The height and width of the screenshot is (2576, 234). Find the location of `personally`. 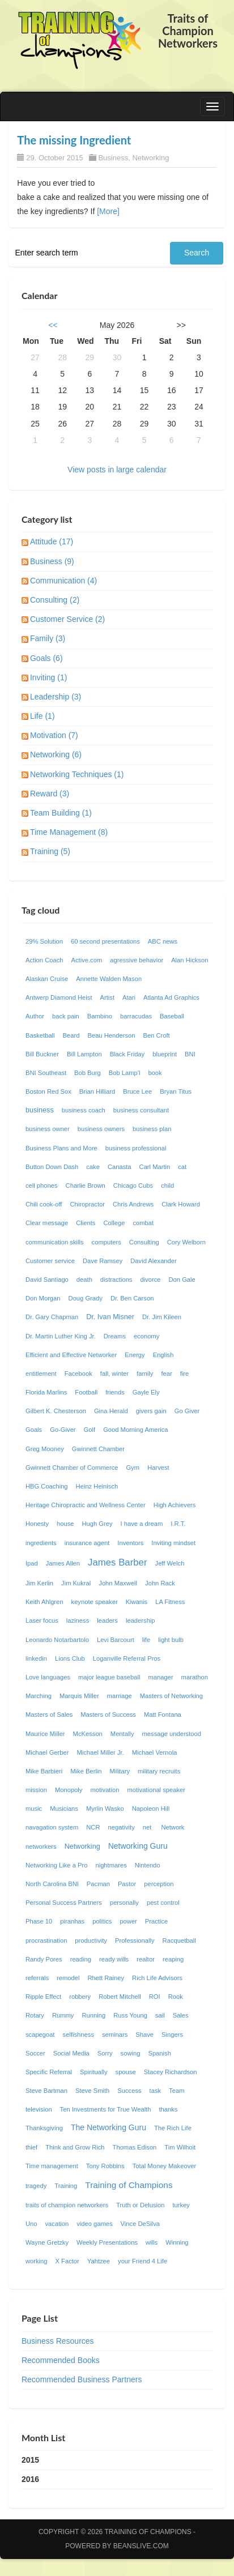

personally is located at coordinates (124, 1902).